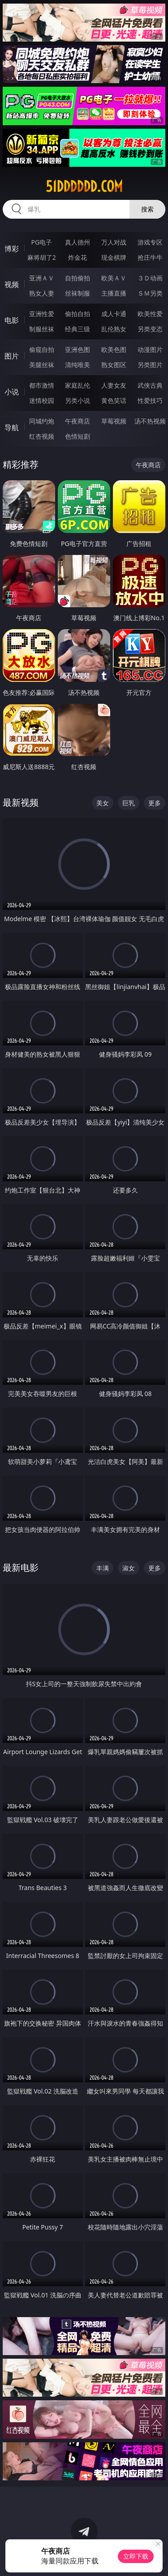 This screenshot has height=2576, width=168. What do you see at coordinates (11, 392) in the screenshot?
I see `小说` at bounding box center [11, 392].